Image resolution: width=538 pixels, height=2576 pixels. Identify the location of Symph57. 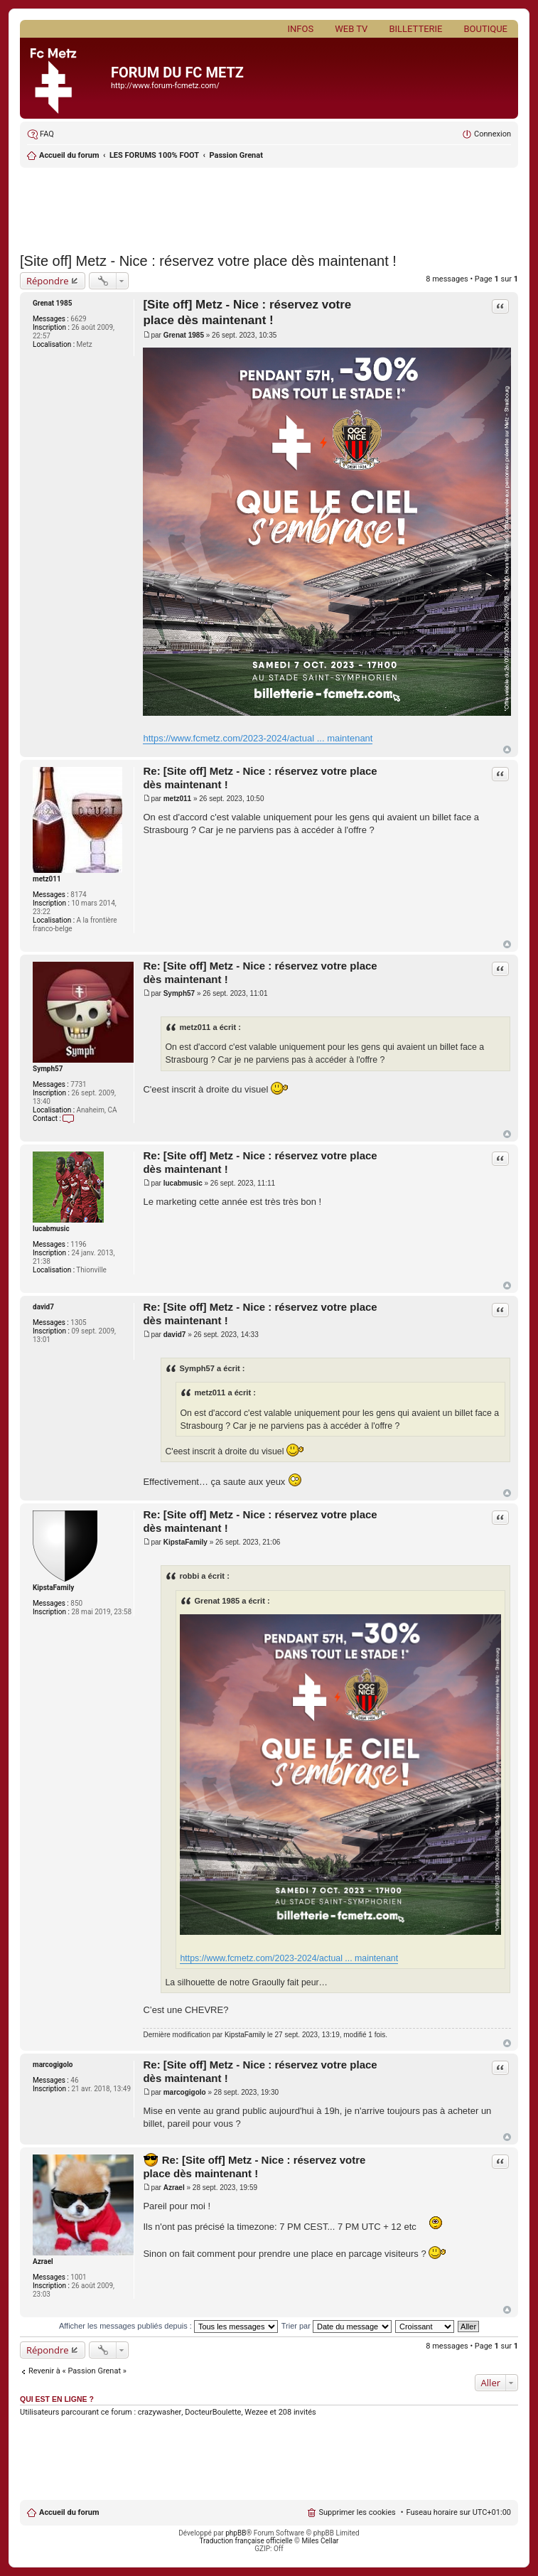
(48, 1069).